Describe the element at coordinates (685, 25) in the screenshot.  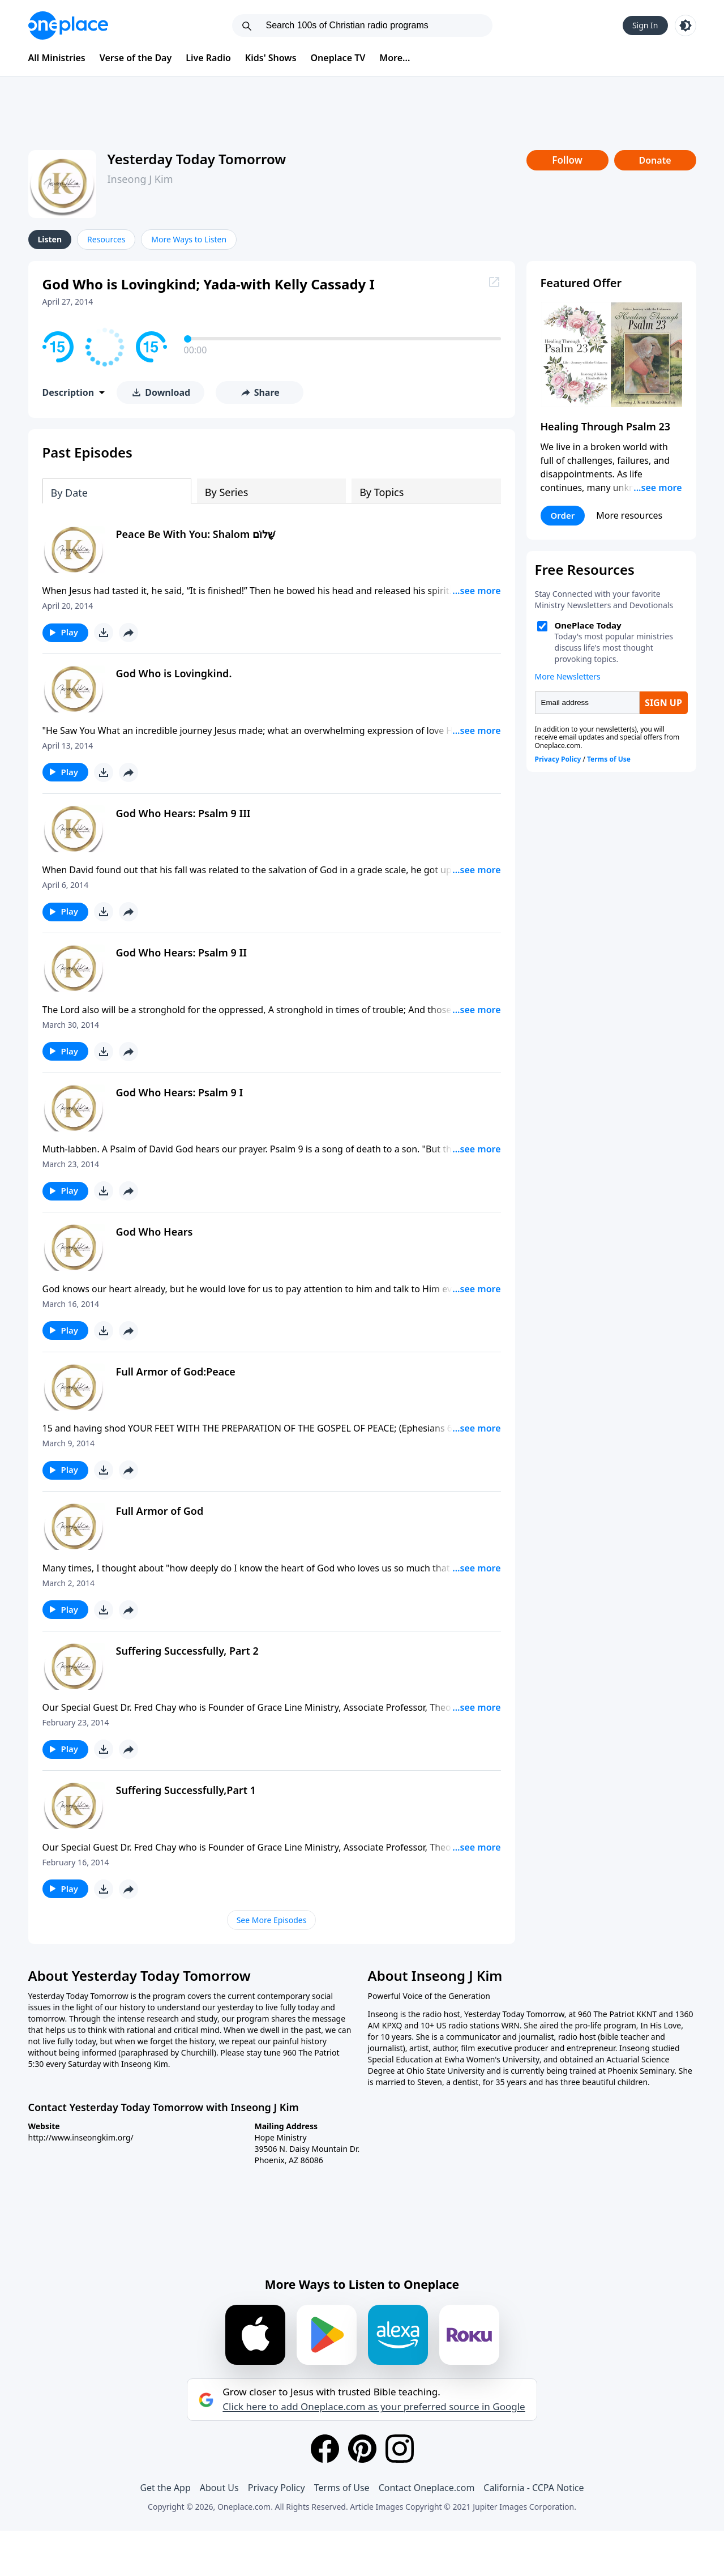
I see `[Toggle light and dark mode]` at that location.